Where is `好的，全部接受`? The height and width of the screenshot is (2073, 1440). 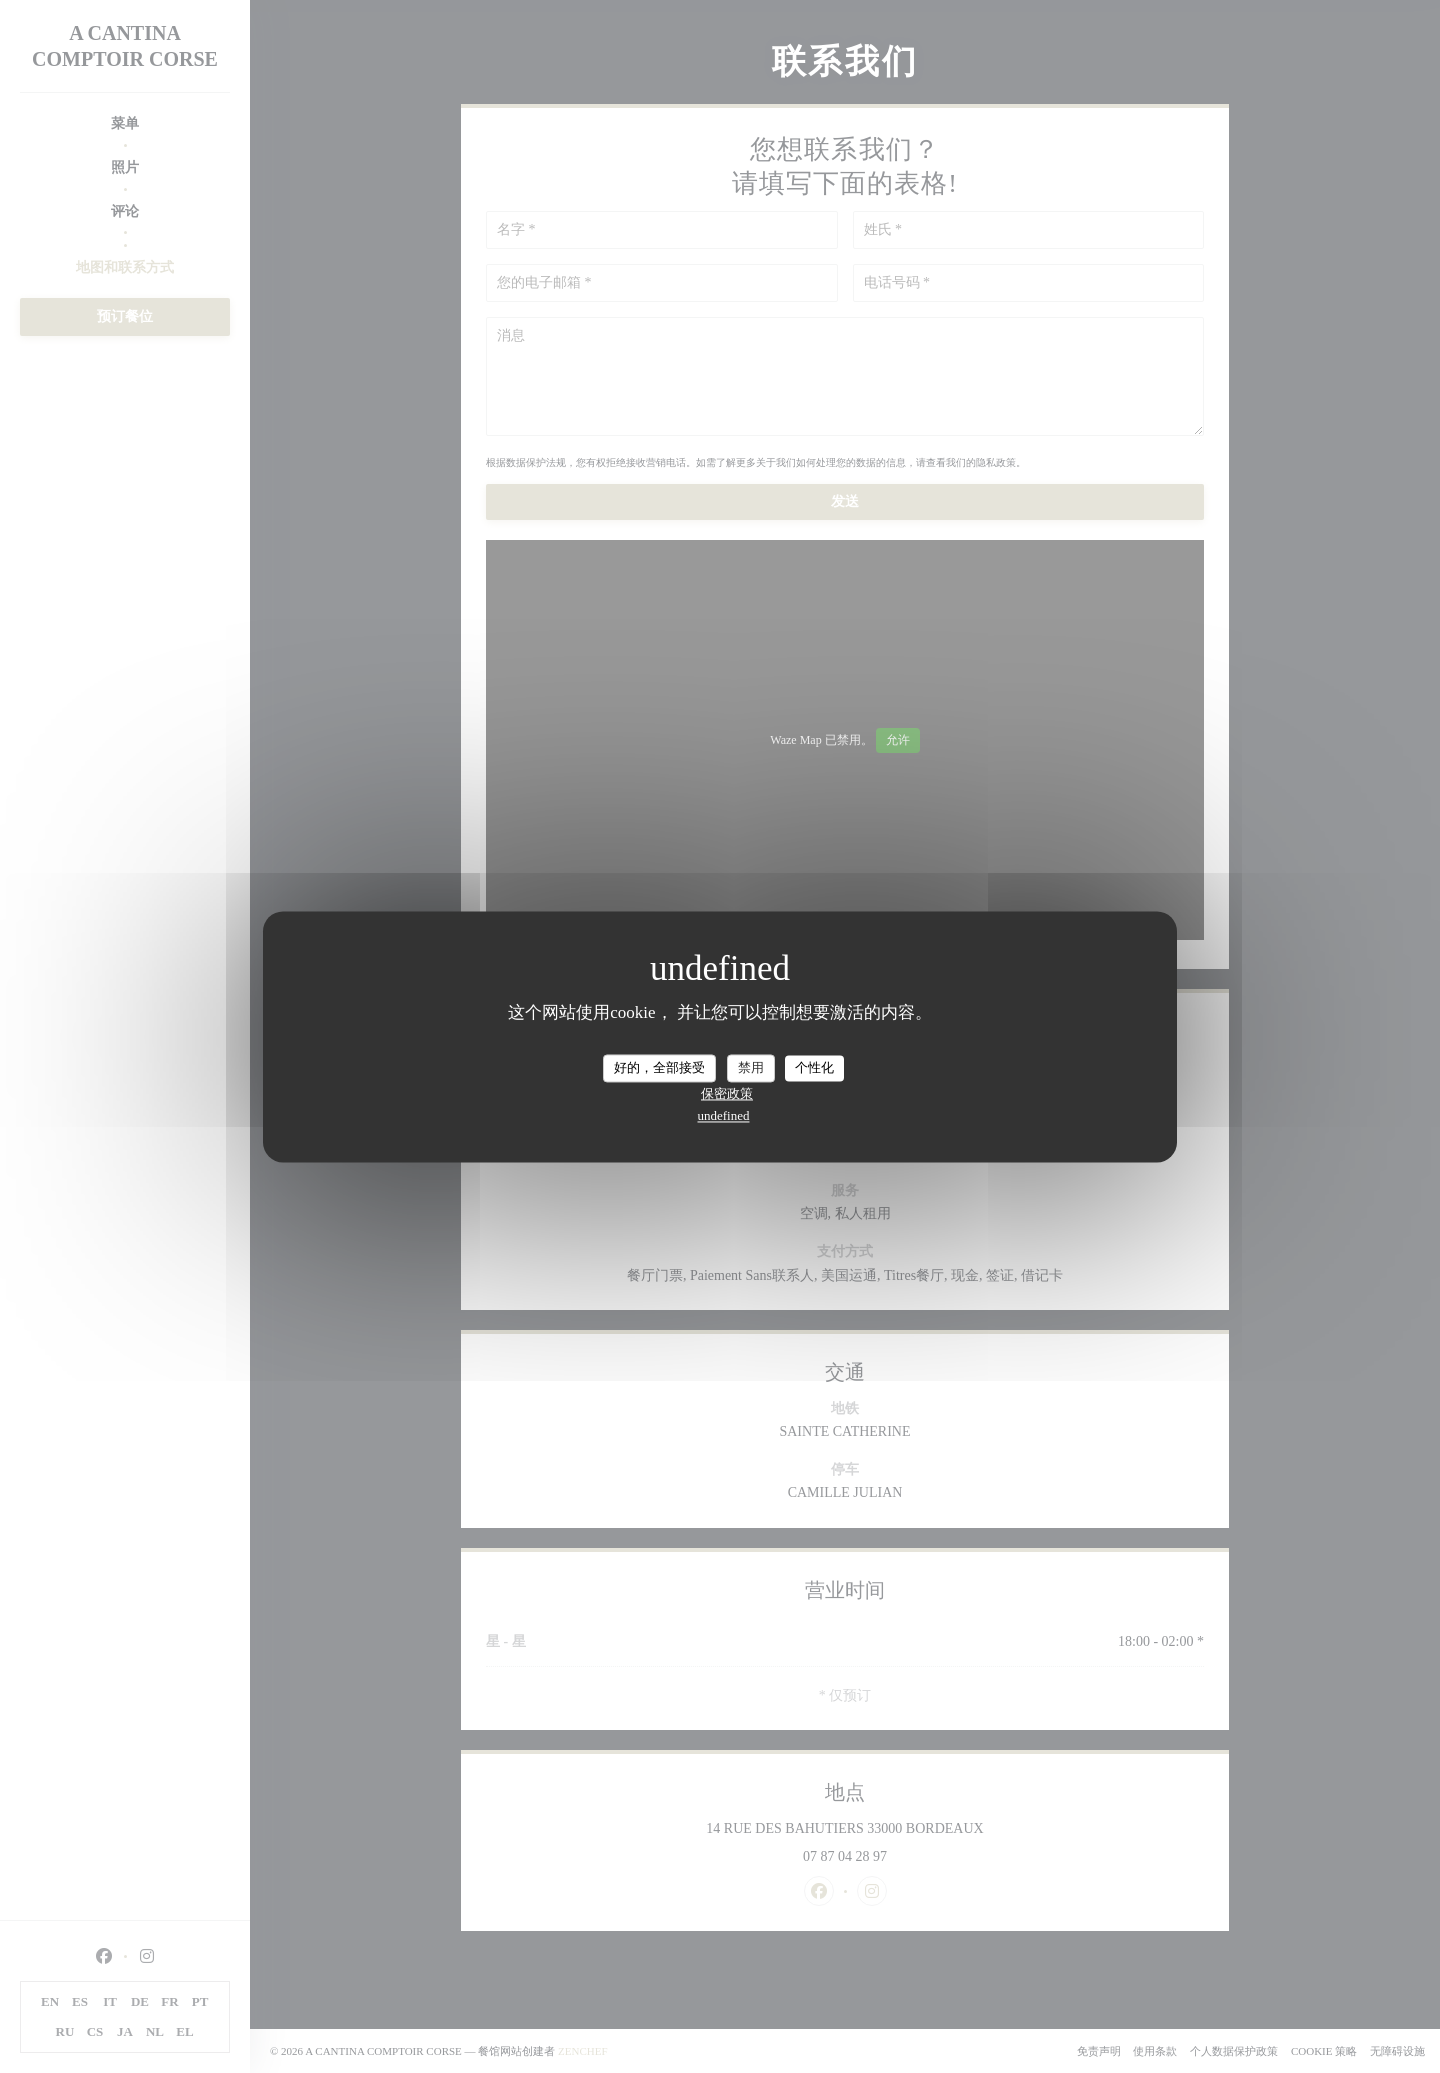
好的，全部接受 is located at coordinates (659, 1067).